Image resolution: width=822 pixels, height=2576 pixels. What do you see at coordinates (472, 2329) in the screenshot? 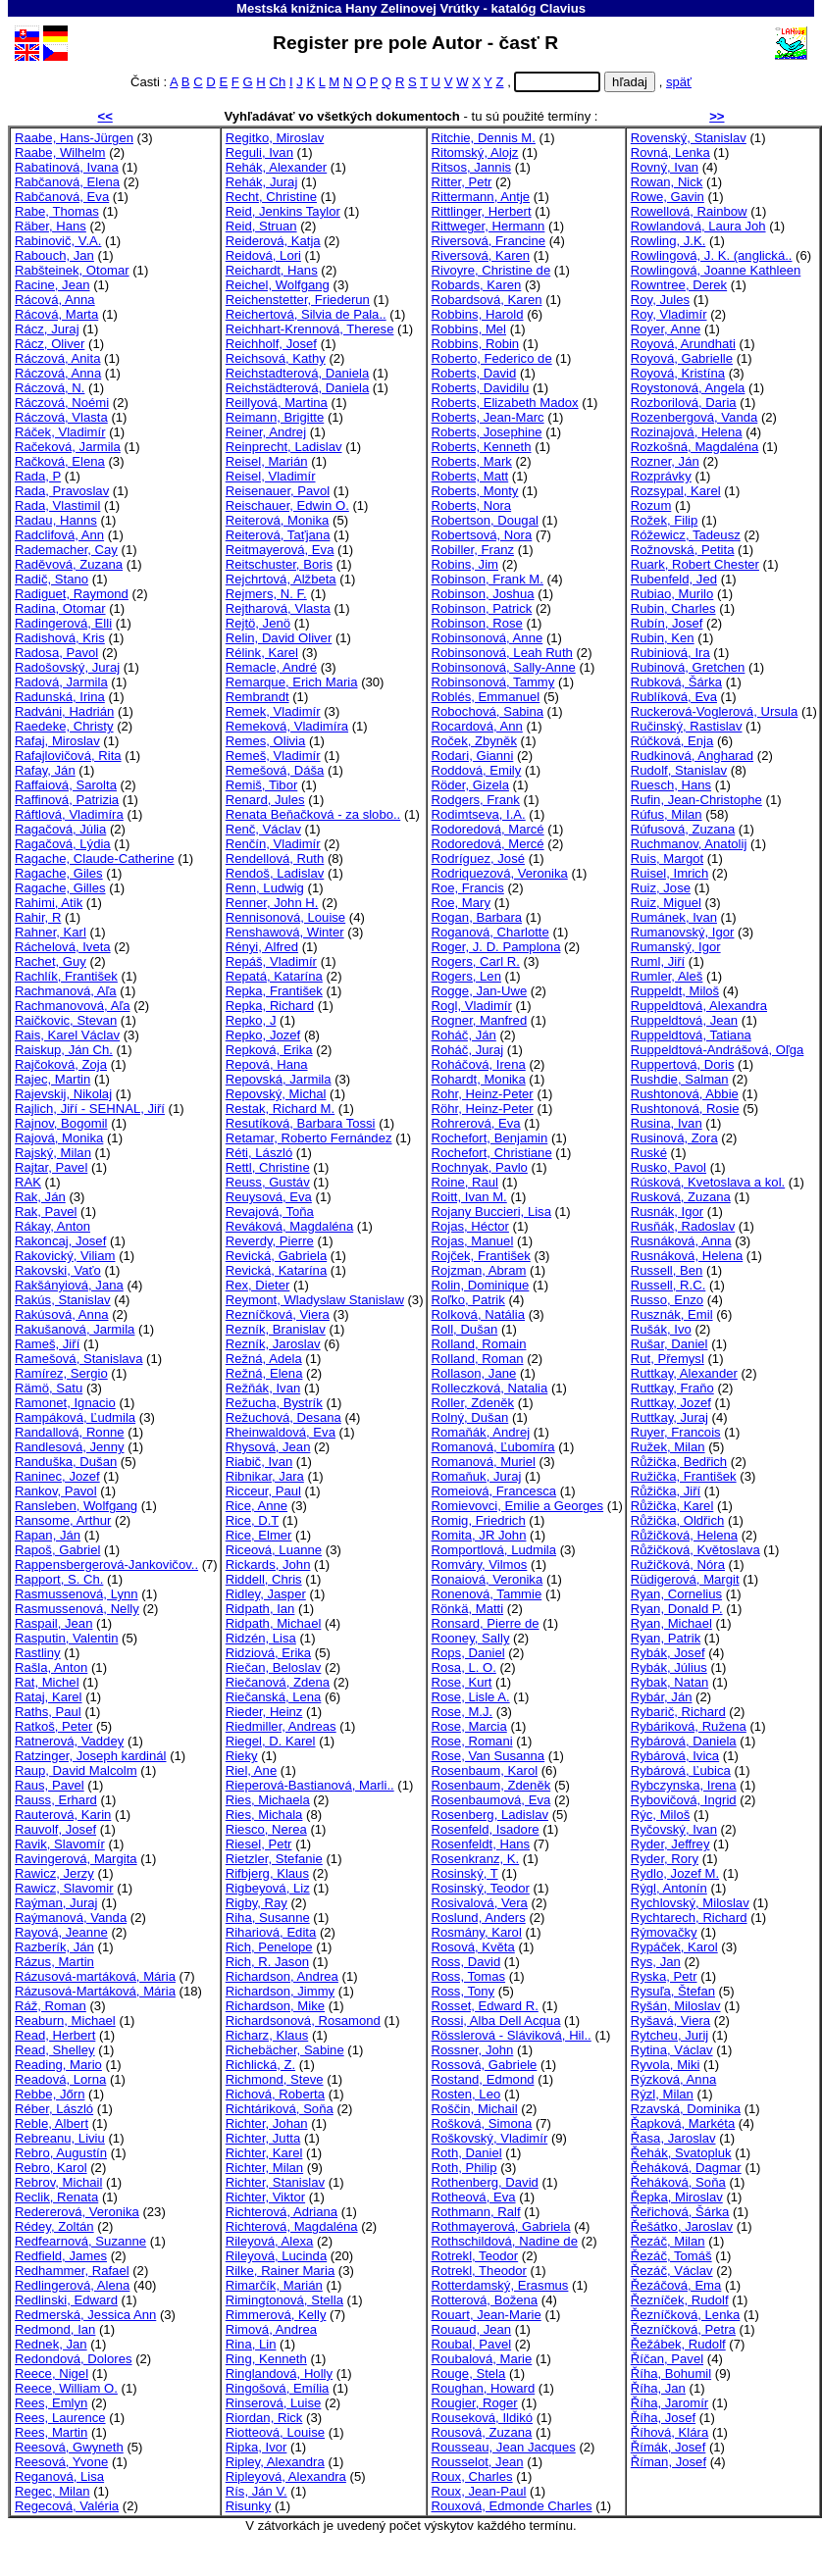
I see `Rouaud, Jean` at bounding box center [472, 2329].